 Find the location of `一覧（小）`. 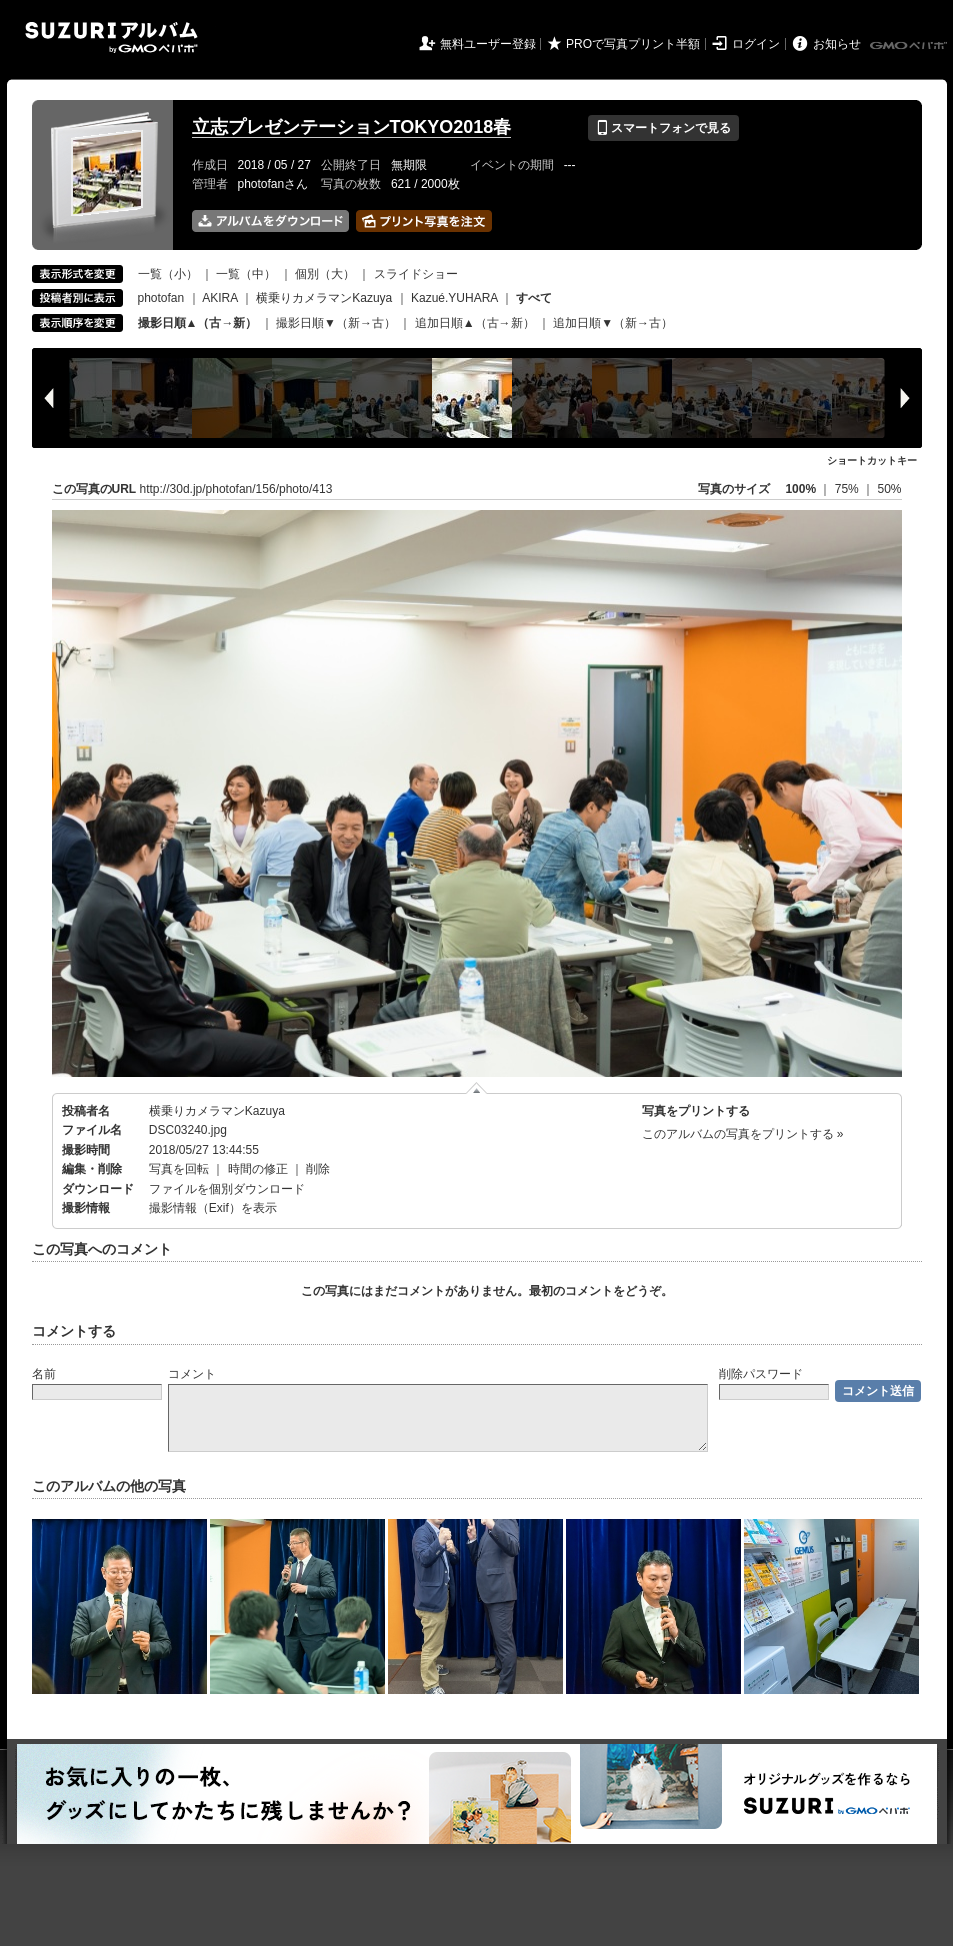

一覧（小） is located at coordinates (168, 274).